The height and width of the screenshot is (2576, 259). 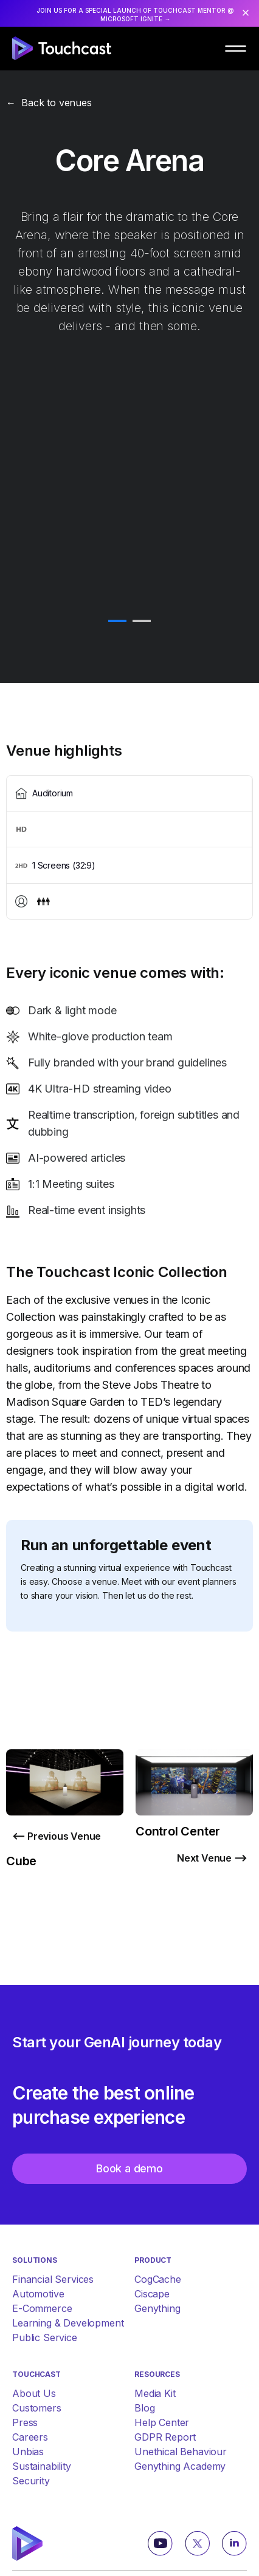 What do you see at coordinates (129, 607) in the screenshot?
I see `[tabpanel]` at bounding box center [129, 607].